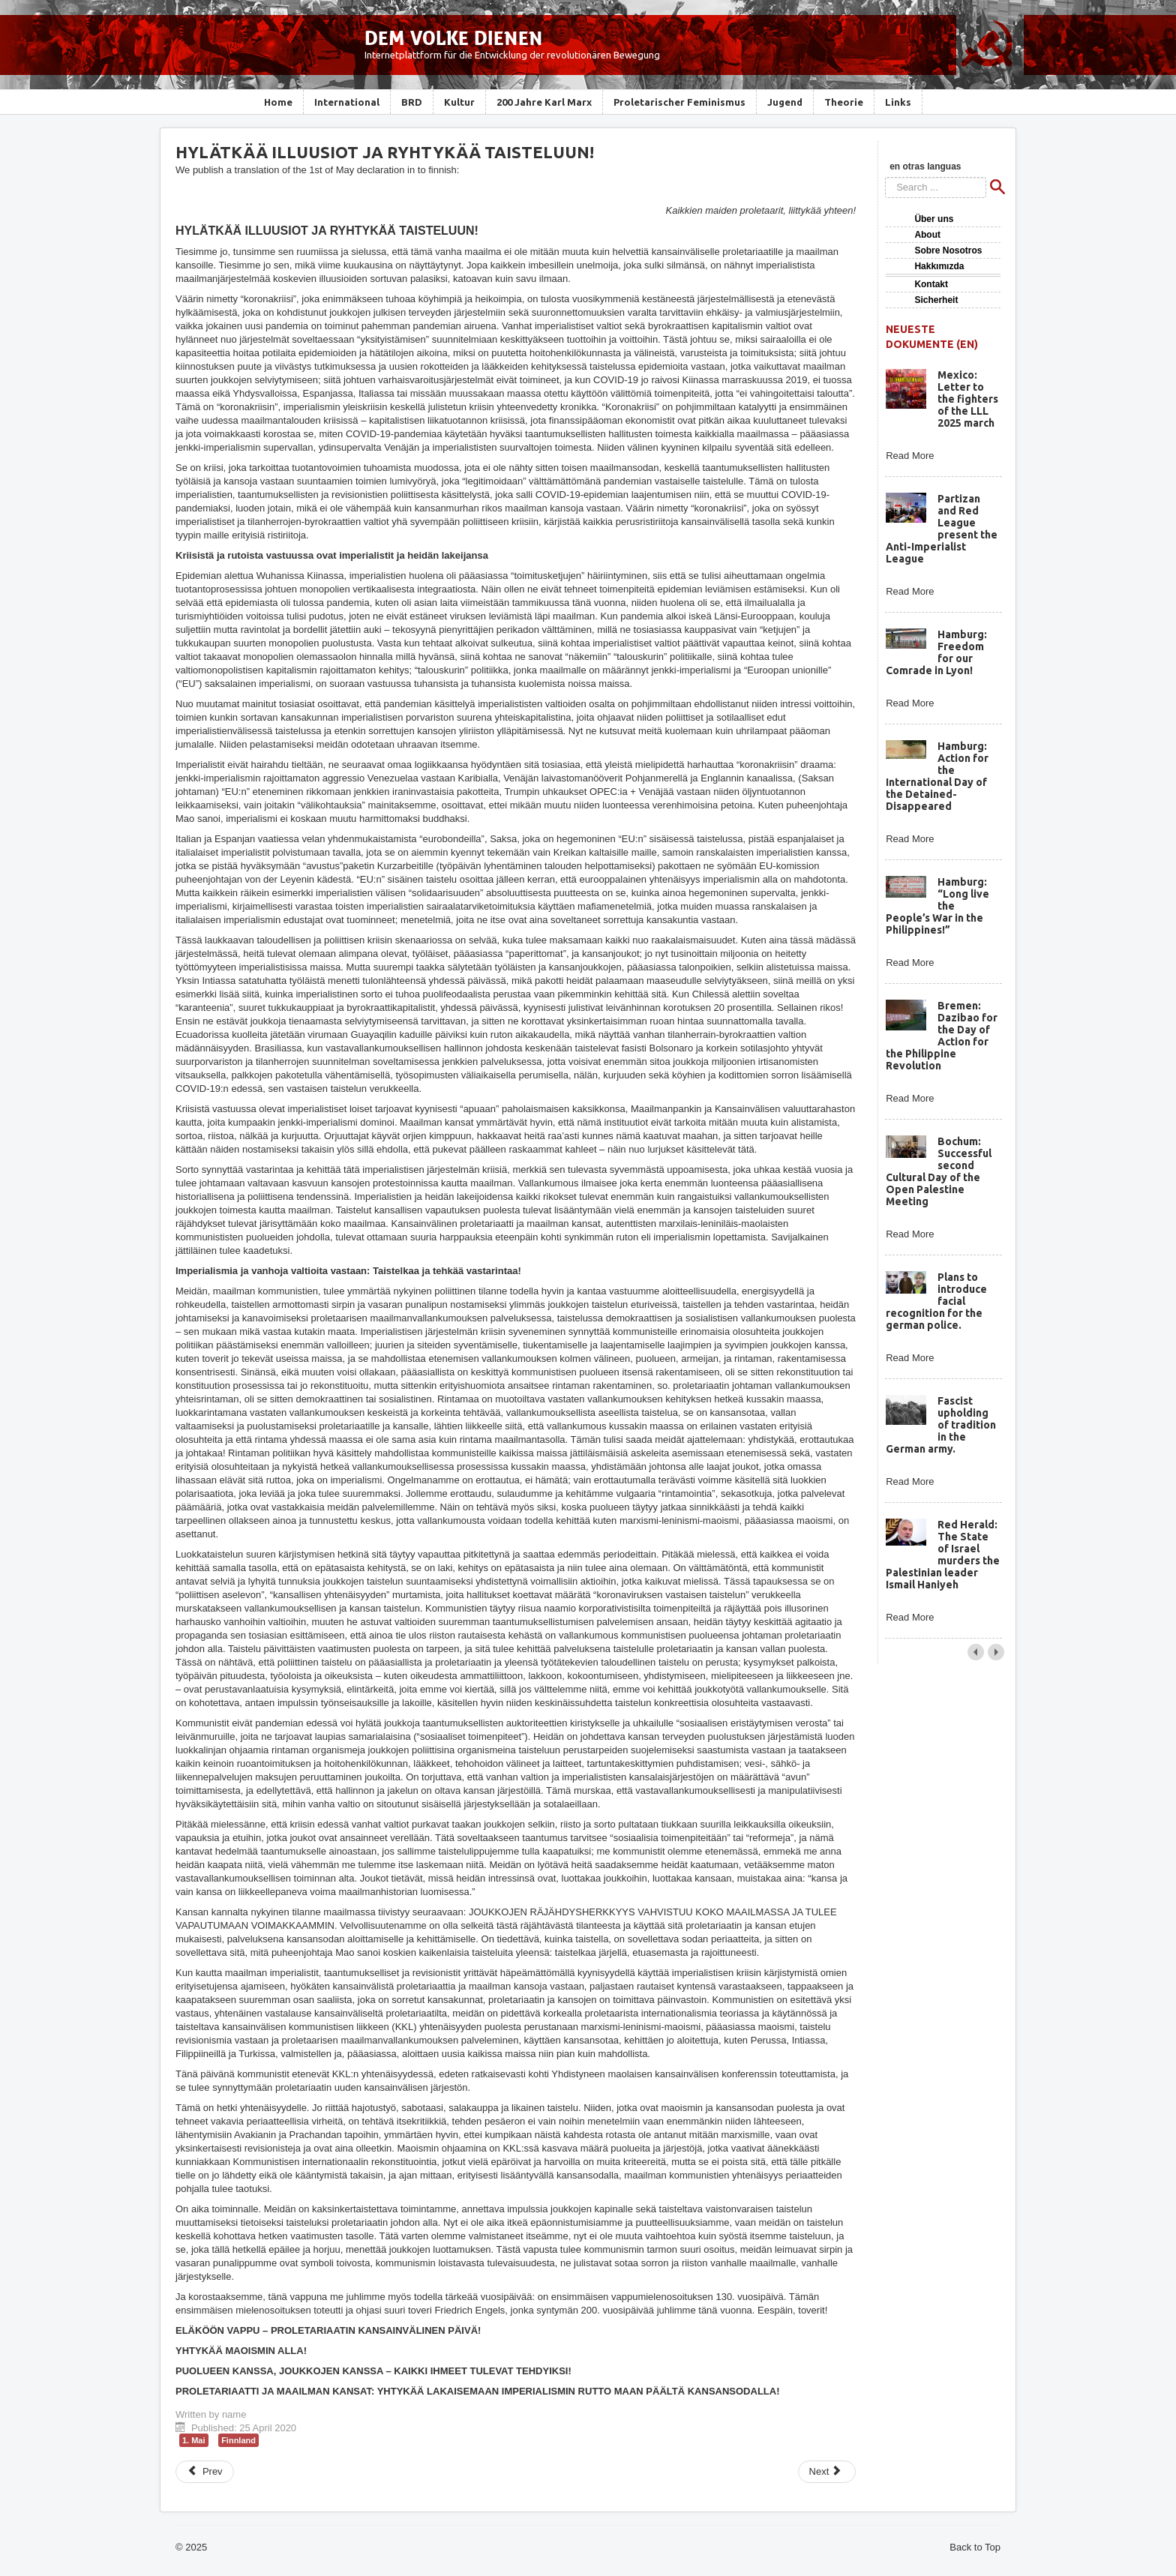 The image size is (1176, 2576). Describe the element at coordinates (948, 250) in the screenshot. I see `Sobre Nosotros` at that location.